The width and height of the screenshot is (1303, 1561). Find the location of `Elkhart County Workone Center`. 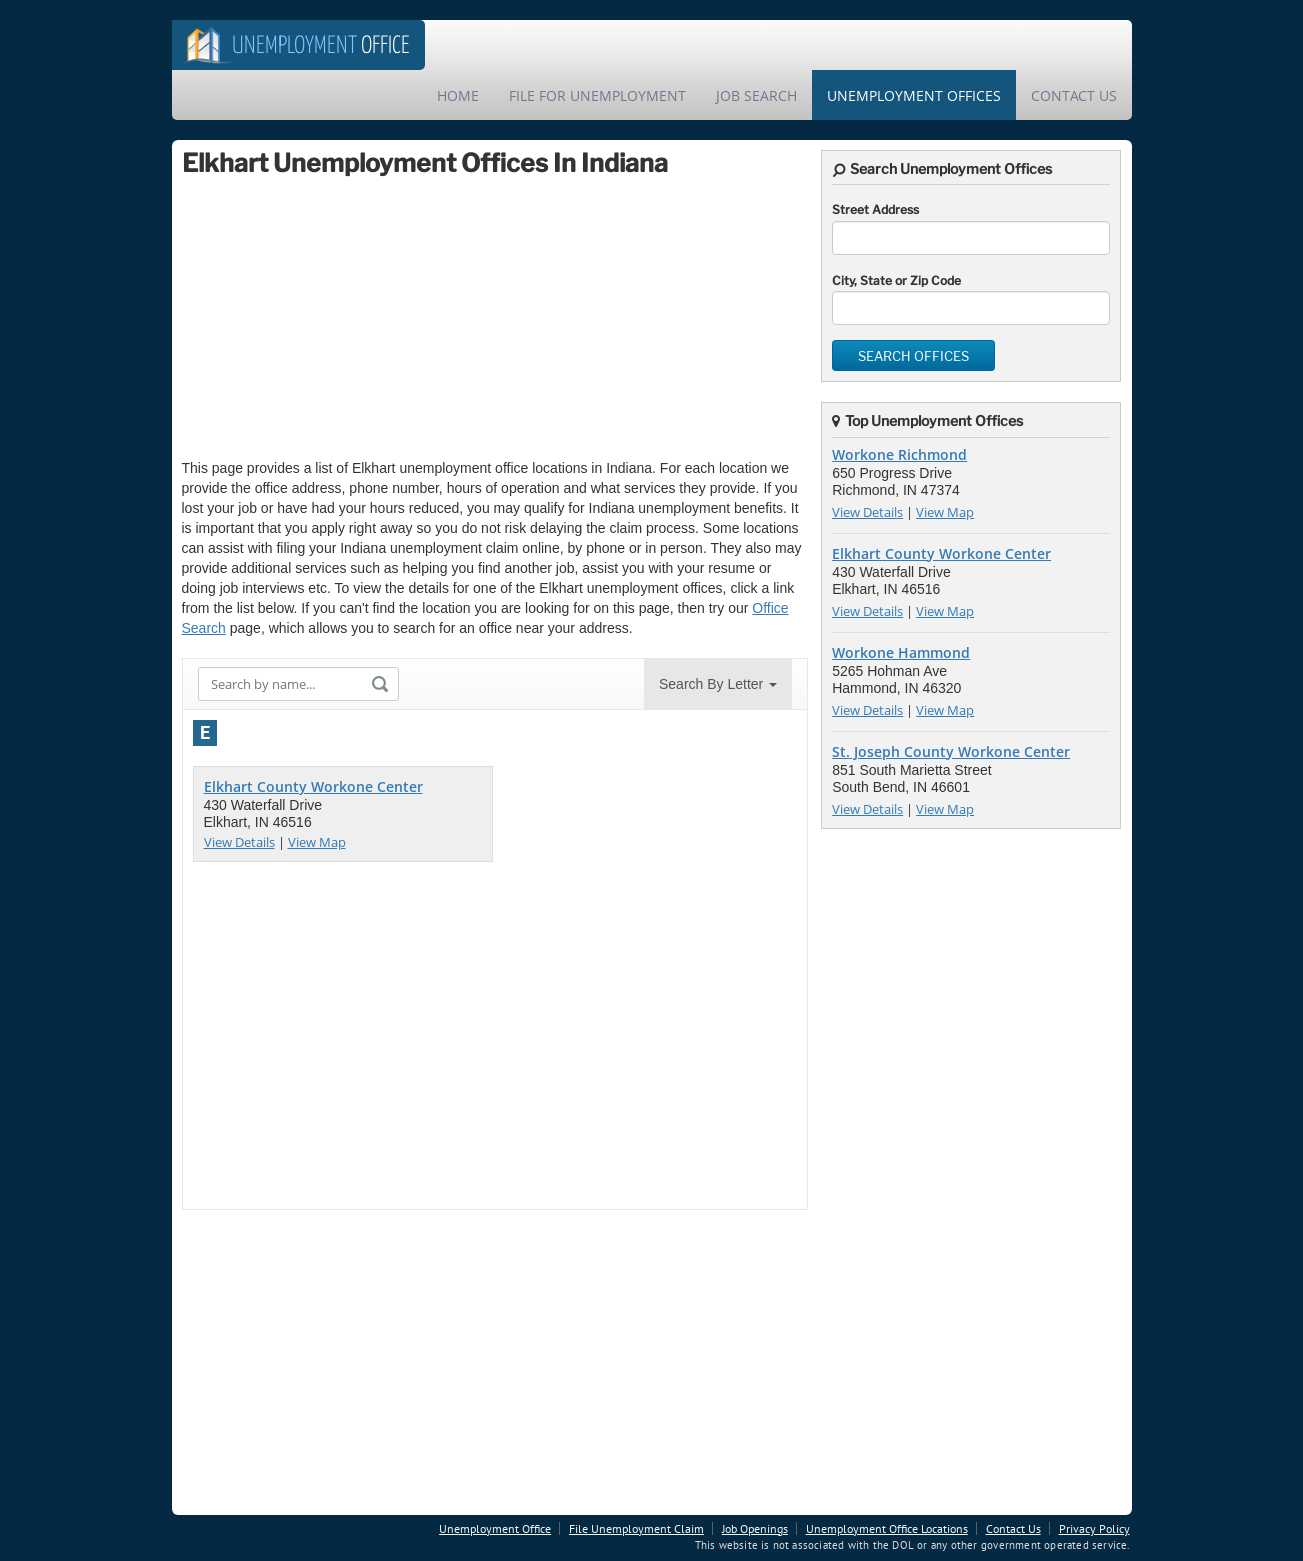

Elkhart County Workone Center is located at coordinates (313, 786).